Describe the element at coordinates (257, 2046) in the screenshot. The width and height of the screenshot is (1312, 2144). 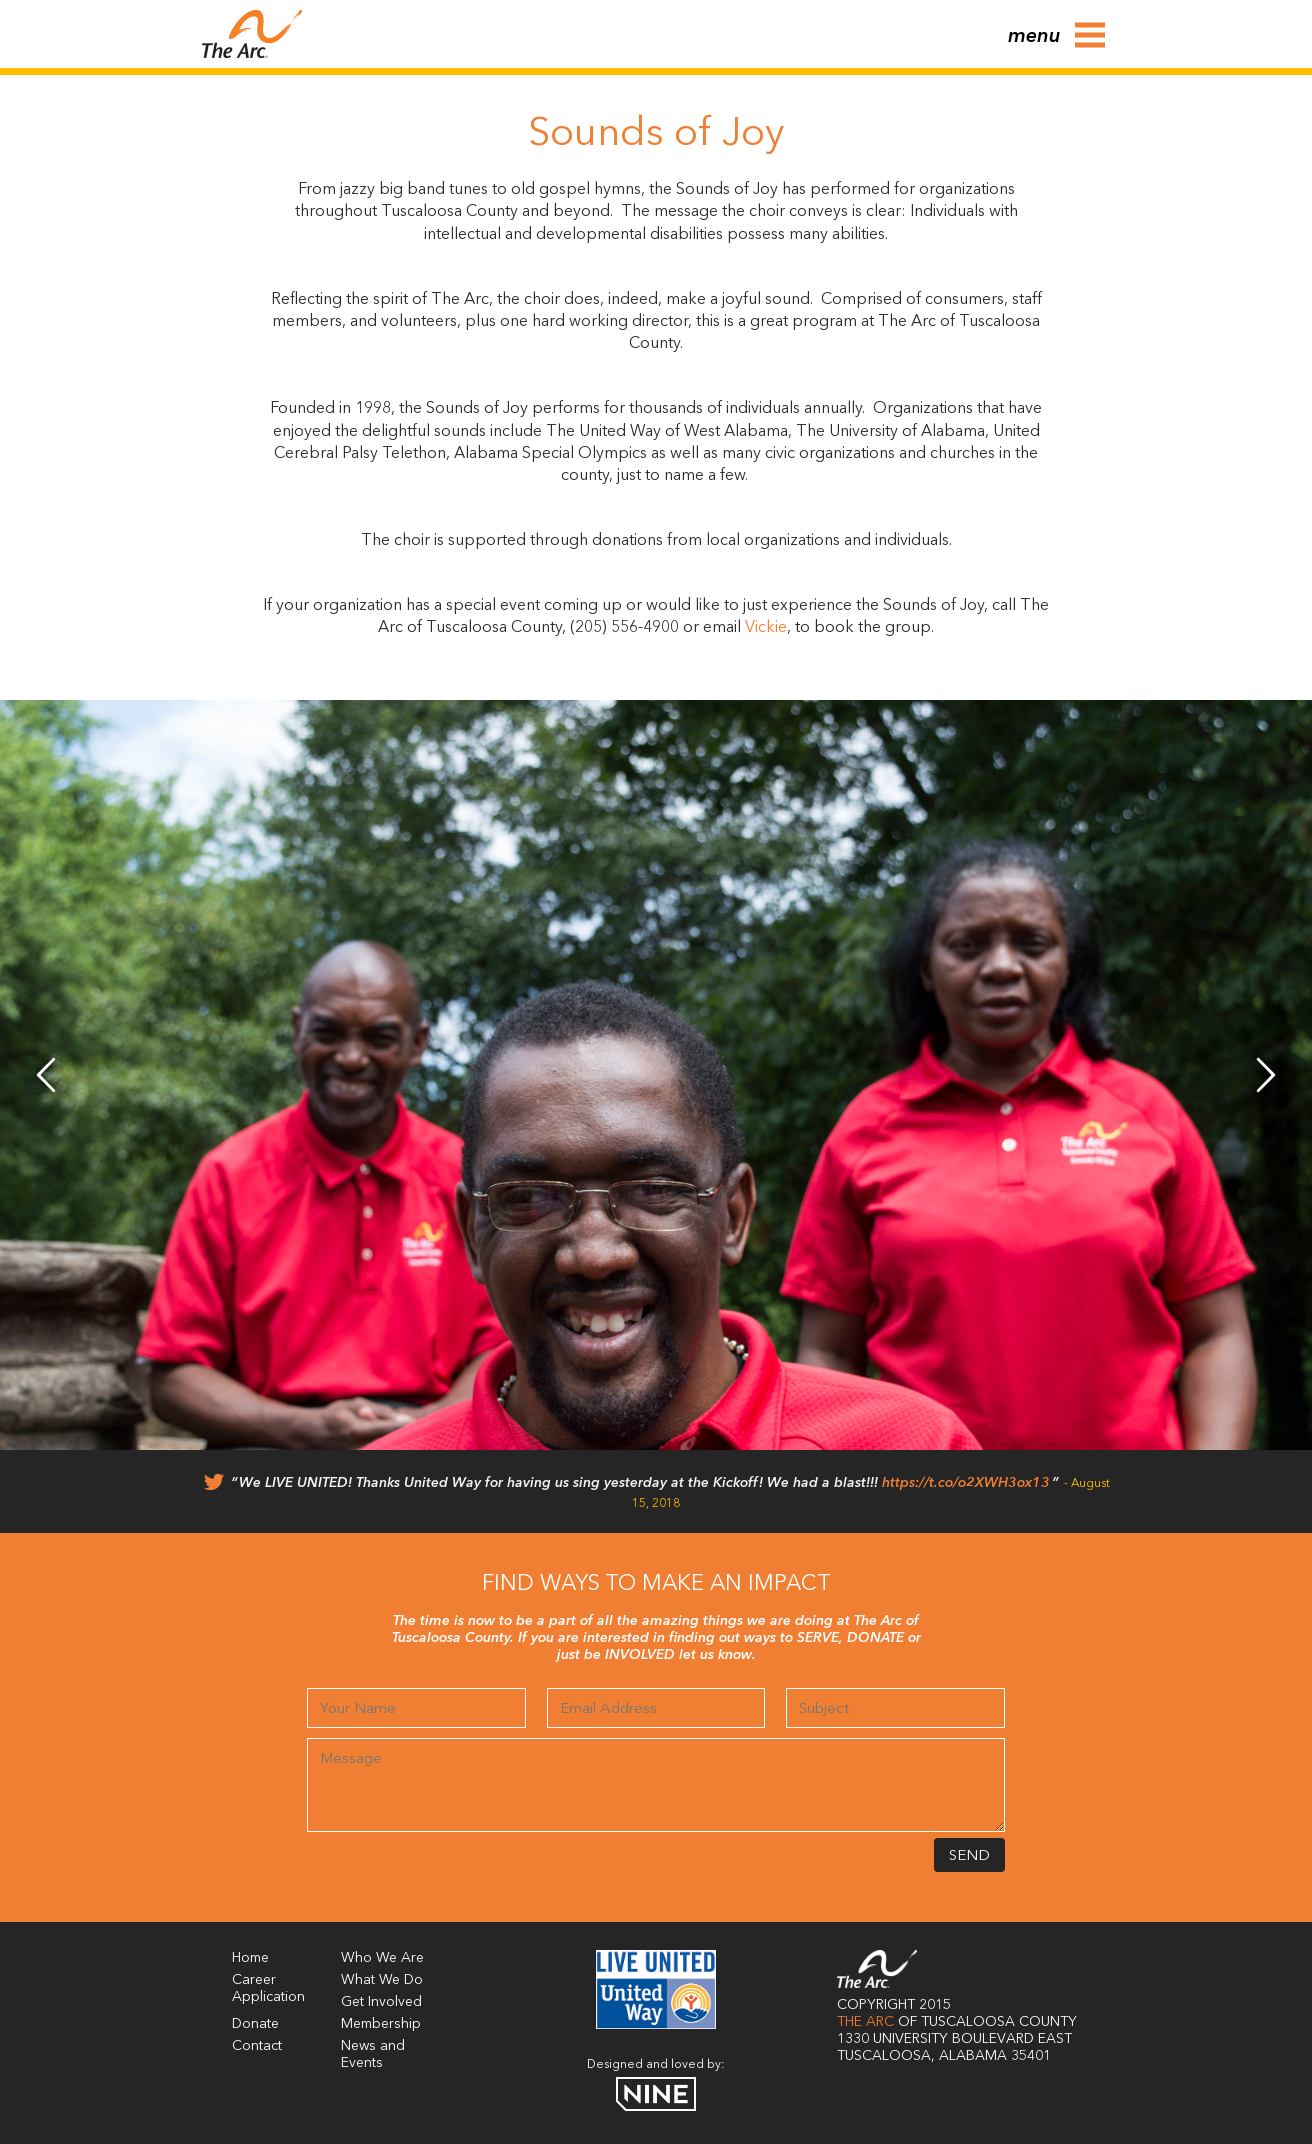
I see `Contact` at that location.